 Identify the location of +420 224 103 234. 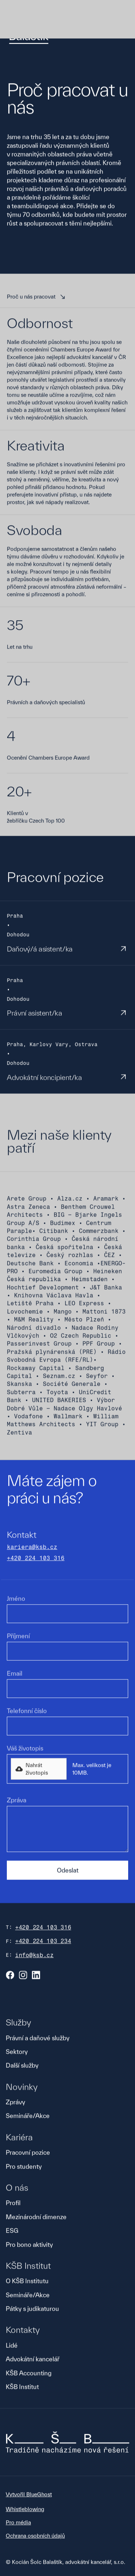
(43, 1941).